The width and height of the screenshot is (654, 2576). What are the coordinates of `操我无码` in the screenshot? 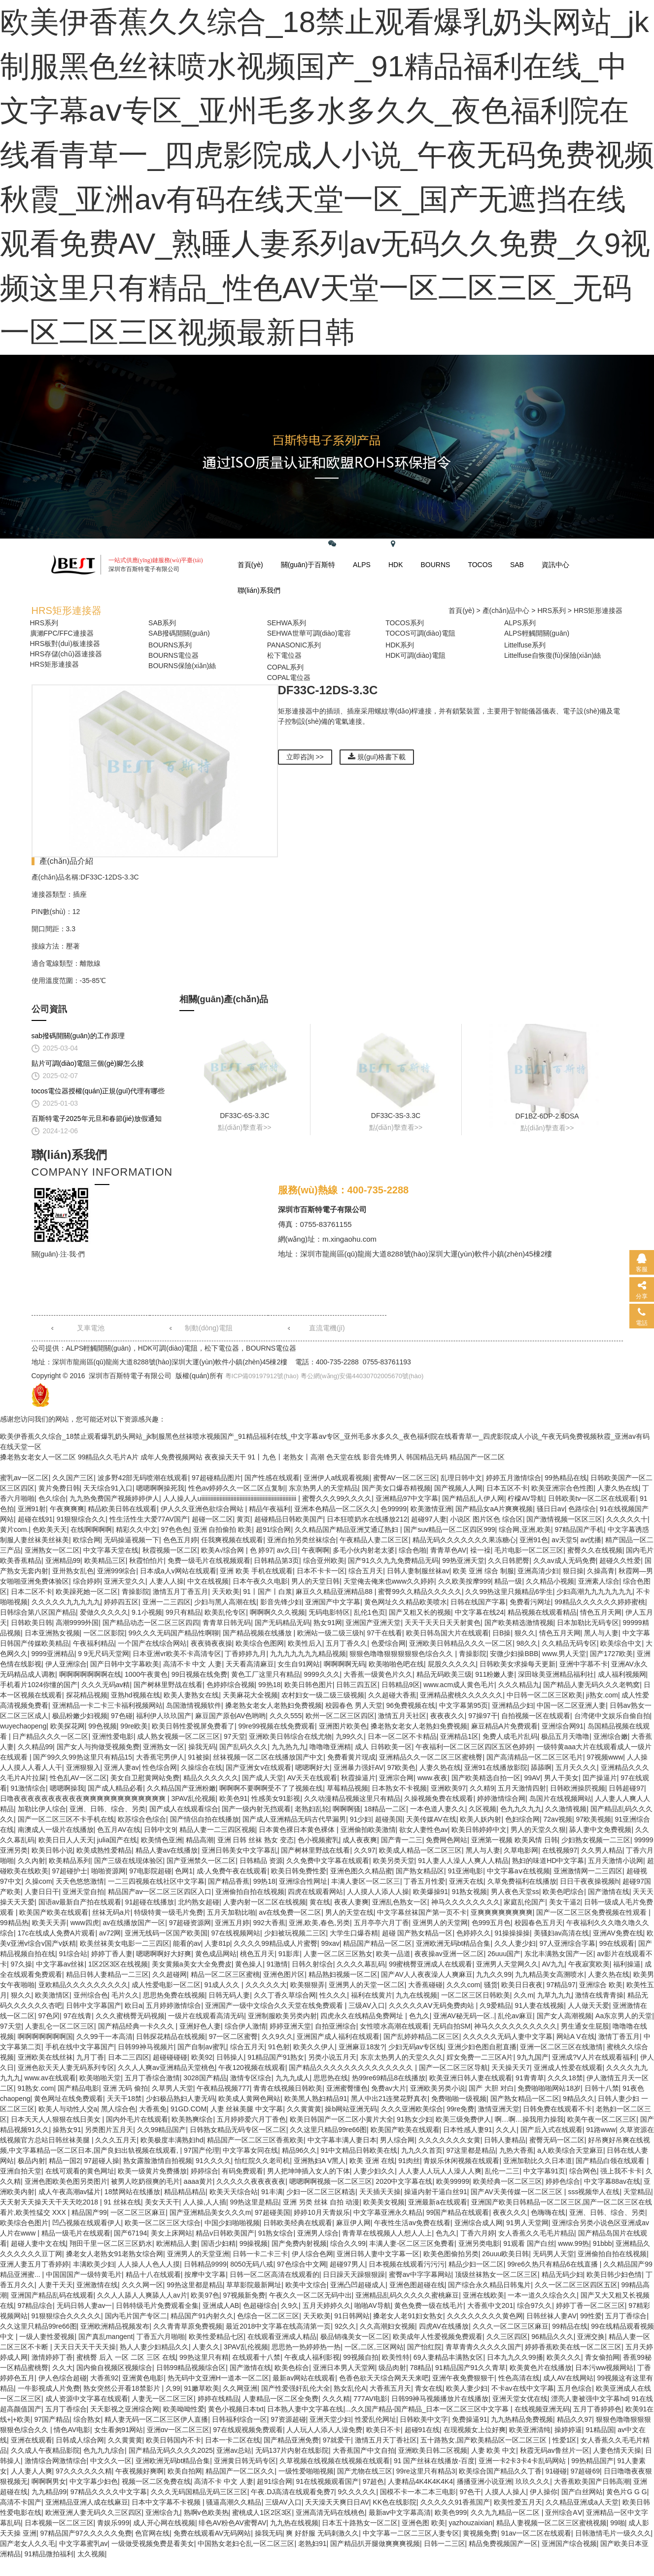 It's located at (202, 1747).